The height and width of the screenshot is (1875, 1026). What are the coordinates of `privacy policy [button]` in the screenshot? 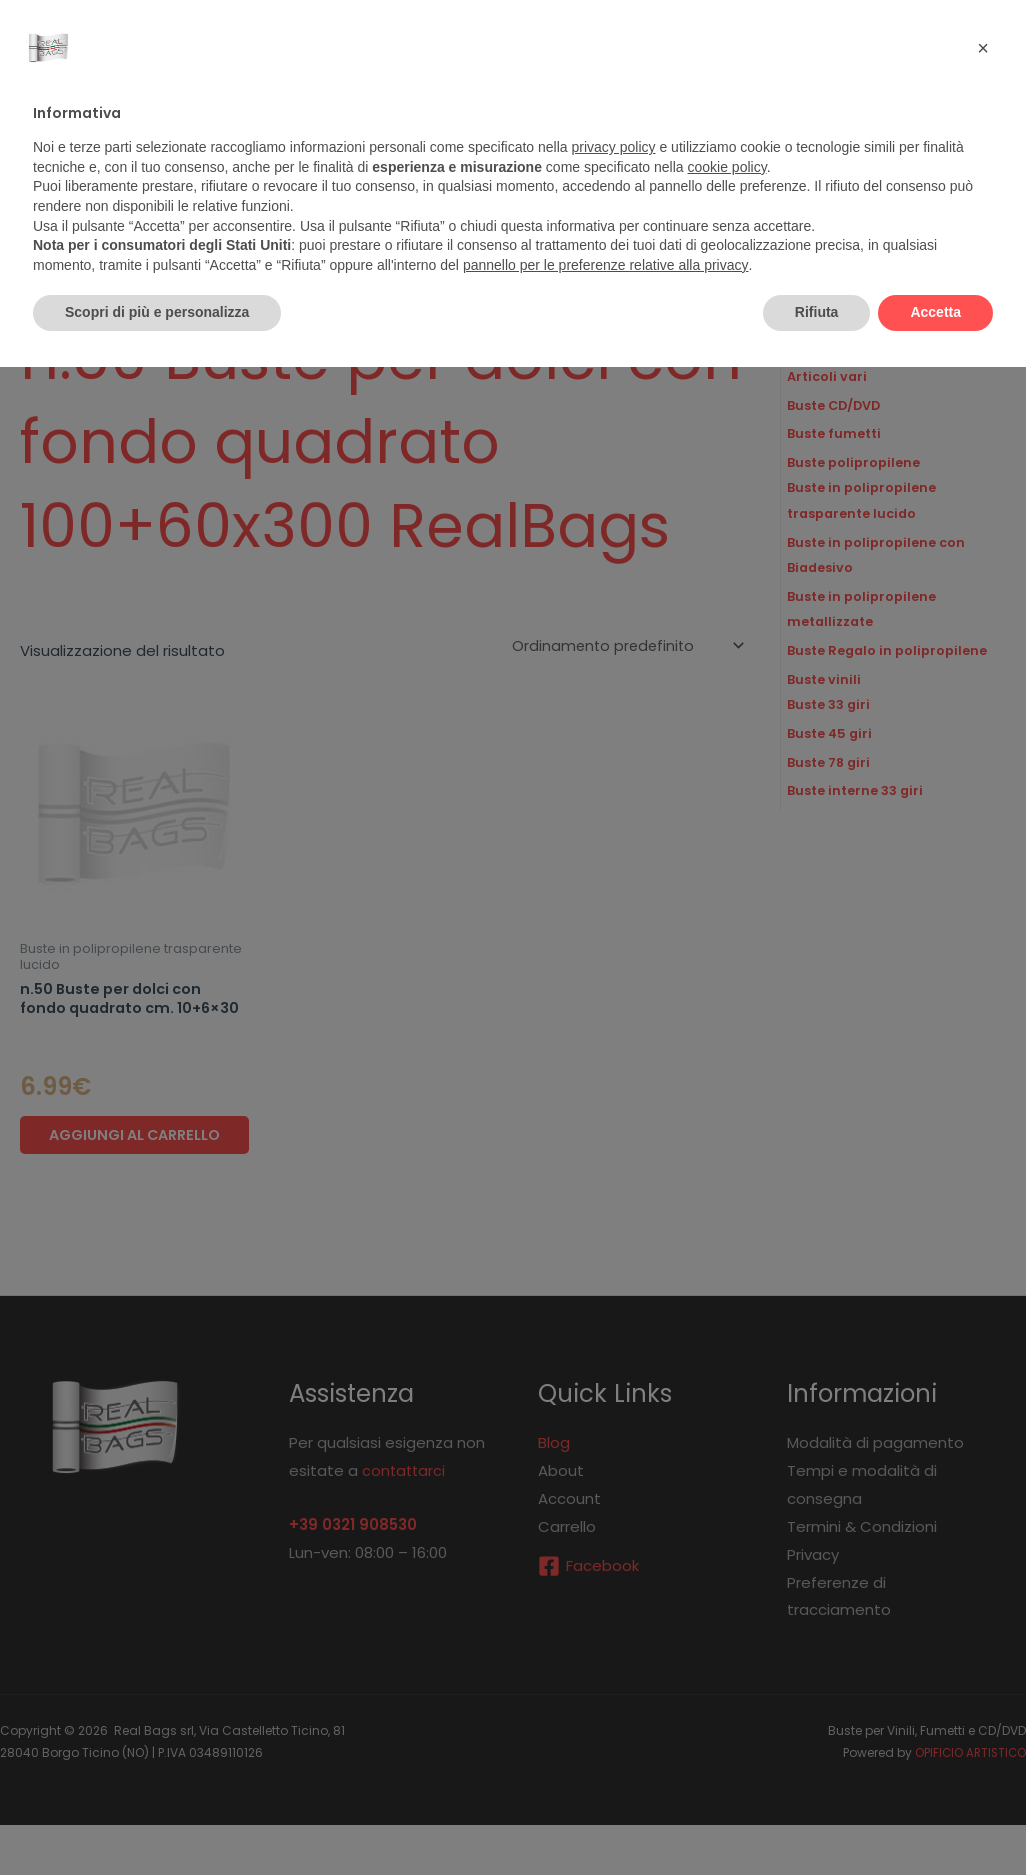 It's located at (614, 147).